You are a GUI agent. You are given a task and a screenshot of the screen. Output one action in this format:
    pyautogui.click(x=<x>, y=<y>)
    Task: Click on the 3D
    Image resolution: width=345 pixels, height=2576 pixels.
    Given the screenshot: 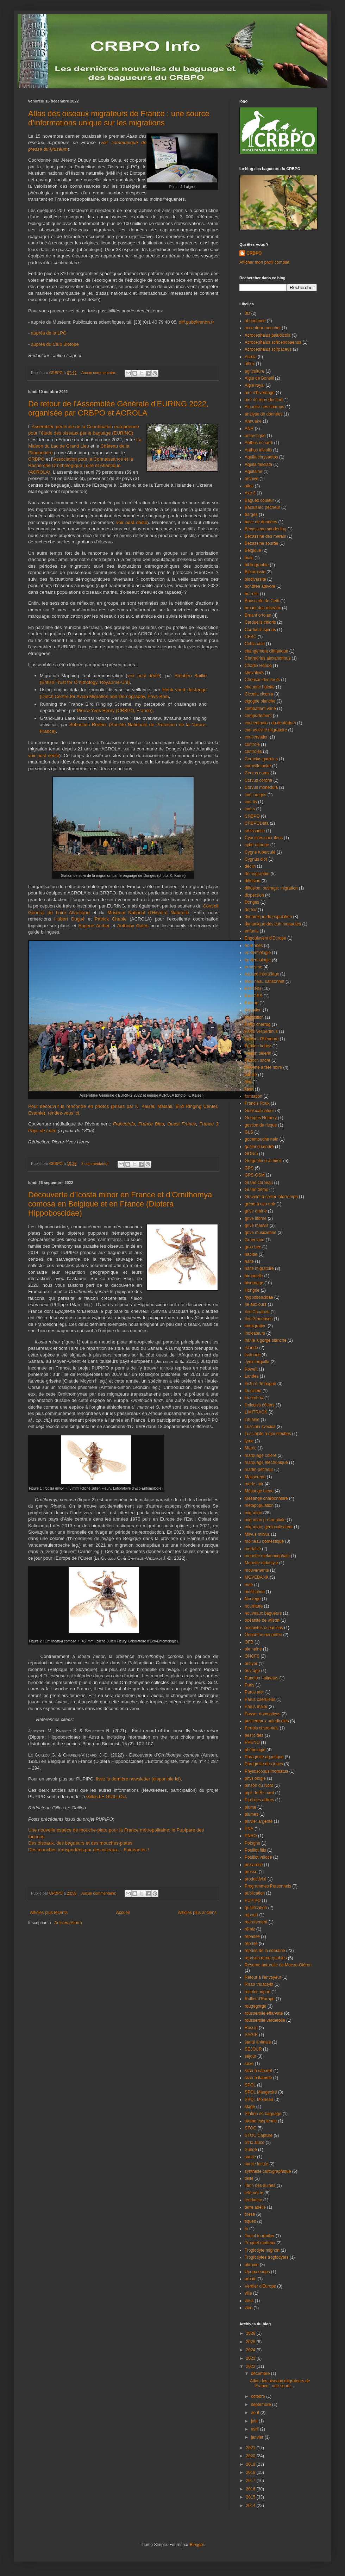 What is the action you would take?
    pyautogui.click(x=247, y=313)
    